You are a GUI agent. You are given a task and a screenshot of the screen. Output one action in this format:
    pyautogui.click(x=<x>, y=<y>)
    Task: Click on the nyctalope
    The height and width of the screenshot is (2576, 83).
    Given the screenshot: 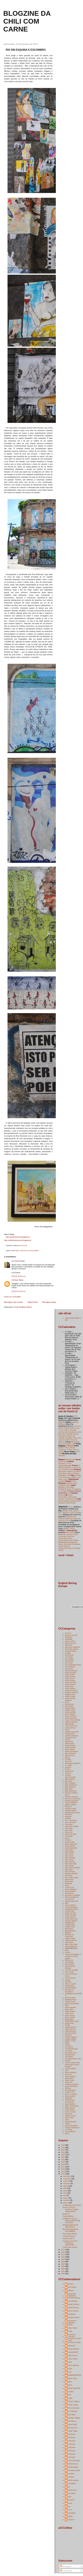 What is the action you would take?
    pyautogui.click(x=71, y=2513)
    